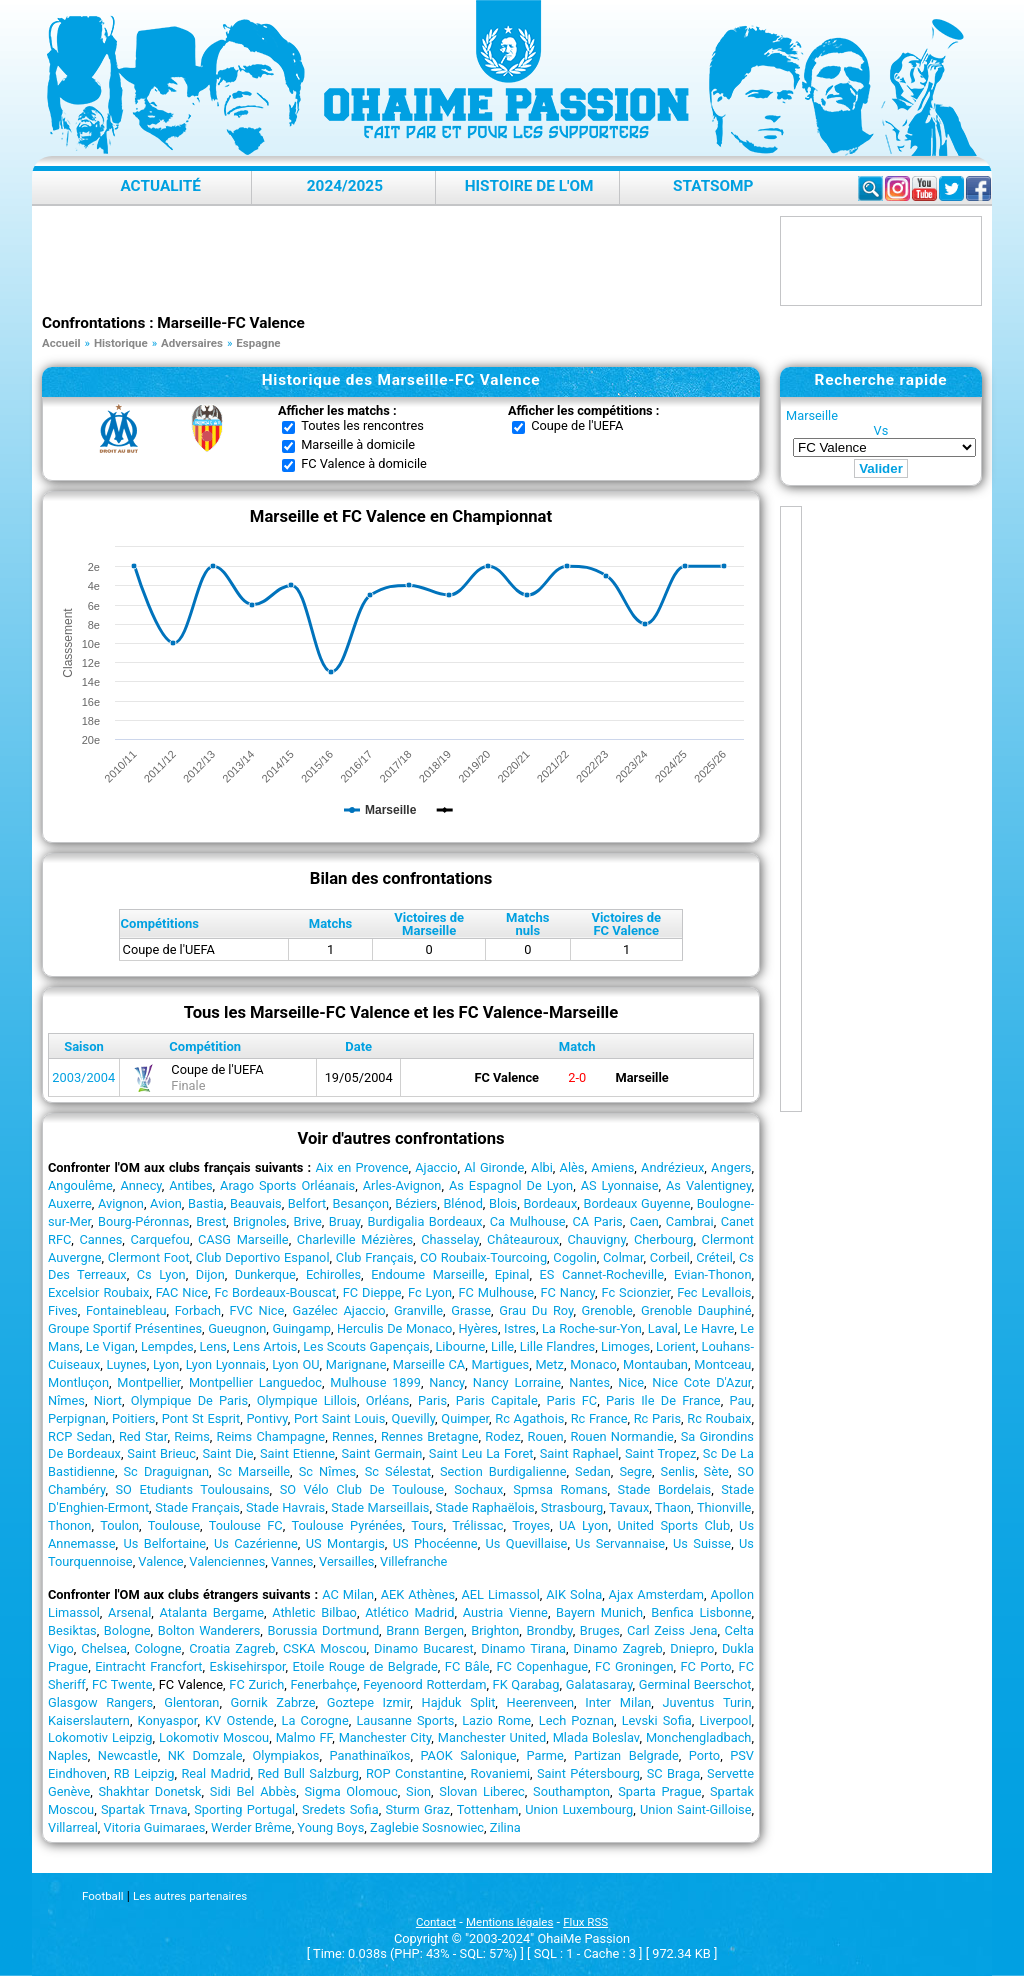 Image resolution: width=1024 pixels, height=1976 pixels. What do you see at coordinates (375, 1257) in the screenshot?
I see `Club Français` at bounding box center [375, 1257].